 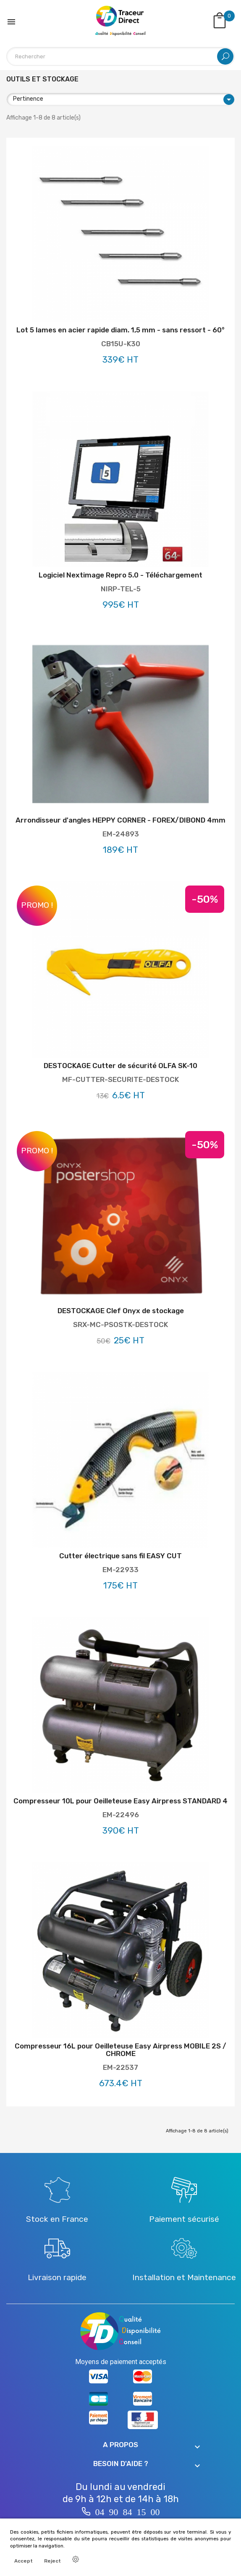 What do you see at coordinates (120, 1324) in the screenshot?
I see `SRX-MC-PSOSTK-DESTOCK` at bounding box center [120, 1324].